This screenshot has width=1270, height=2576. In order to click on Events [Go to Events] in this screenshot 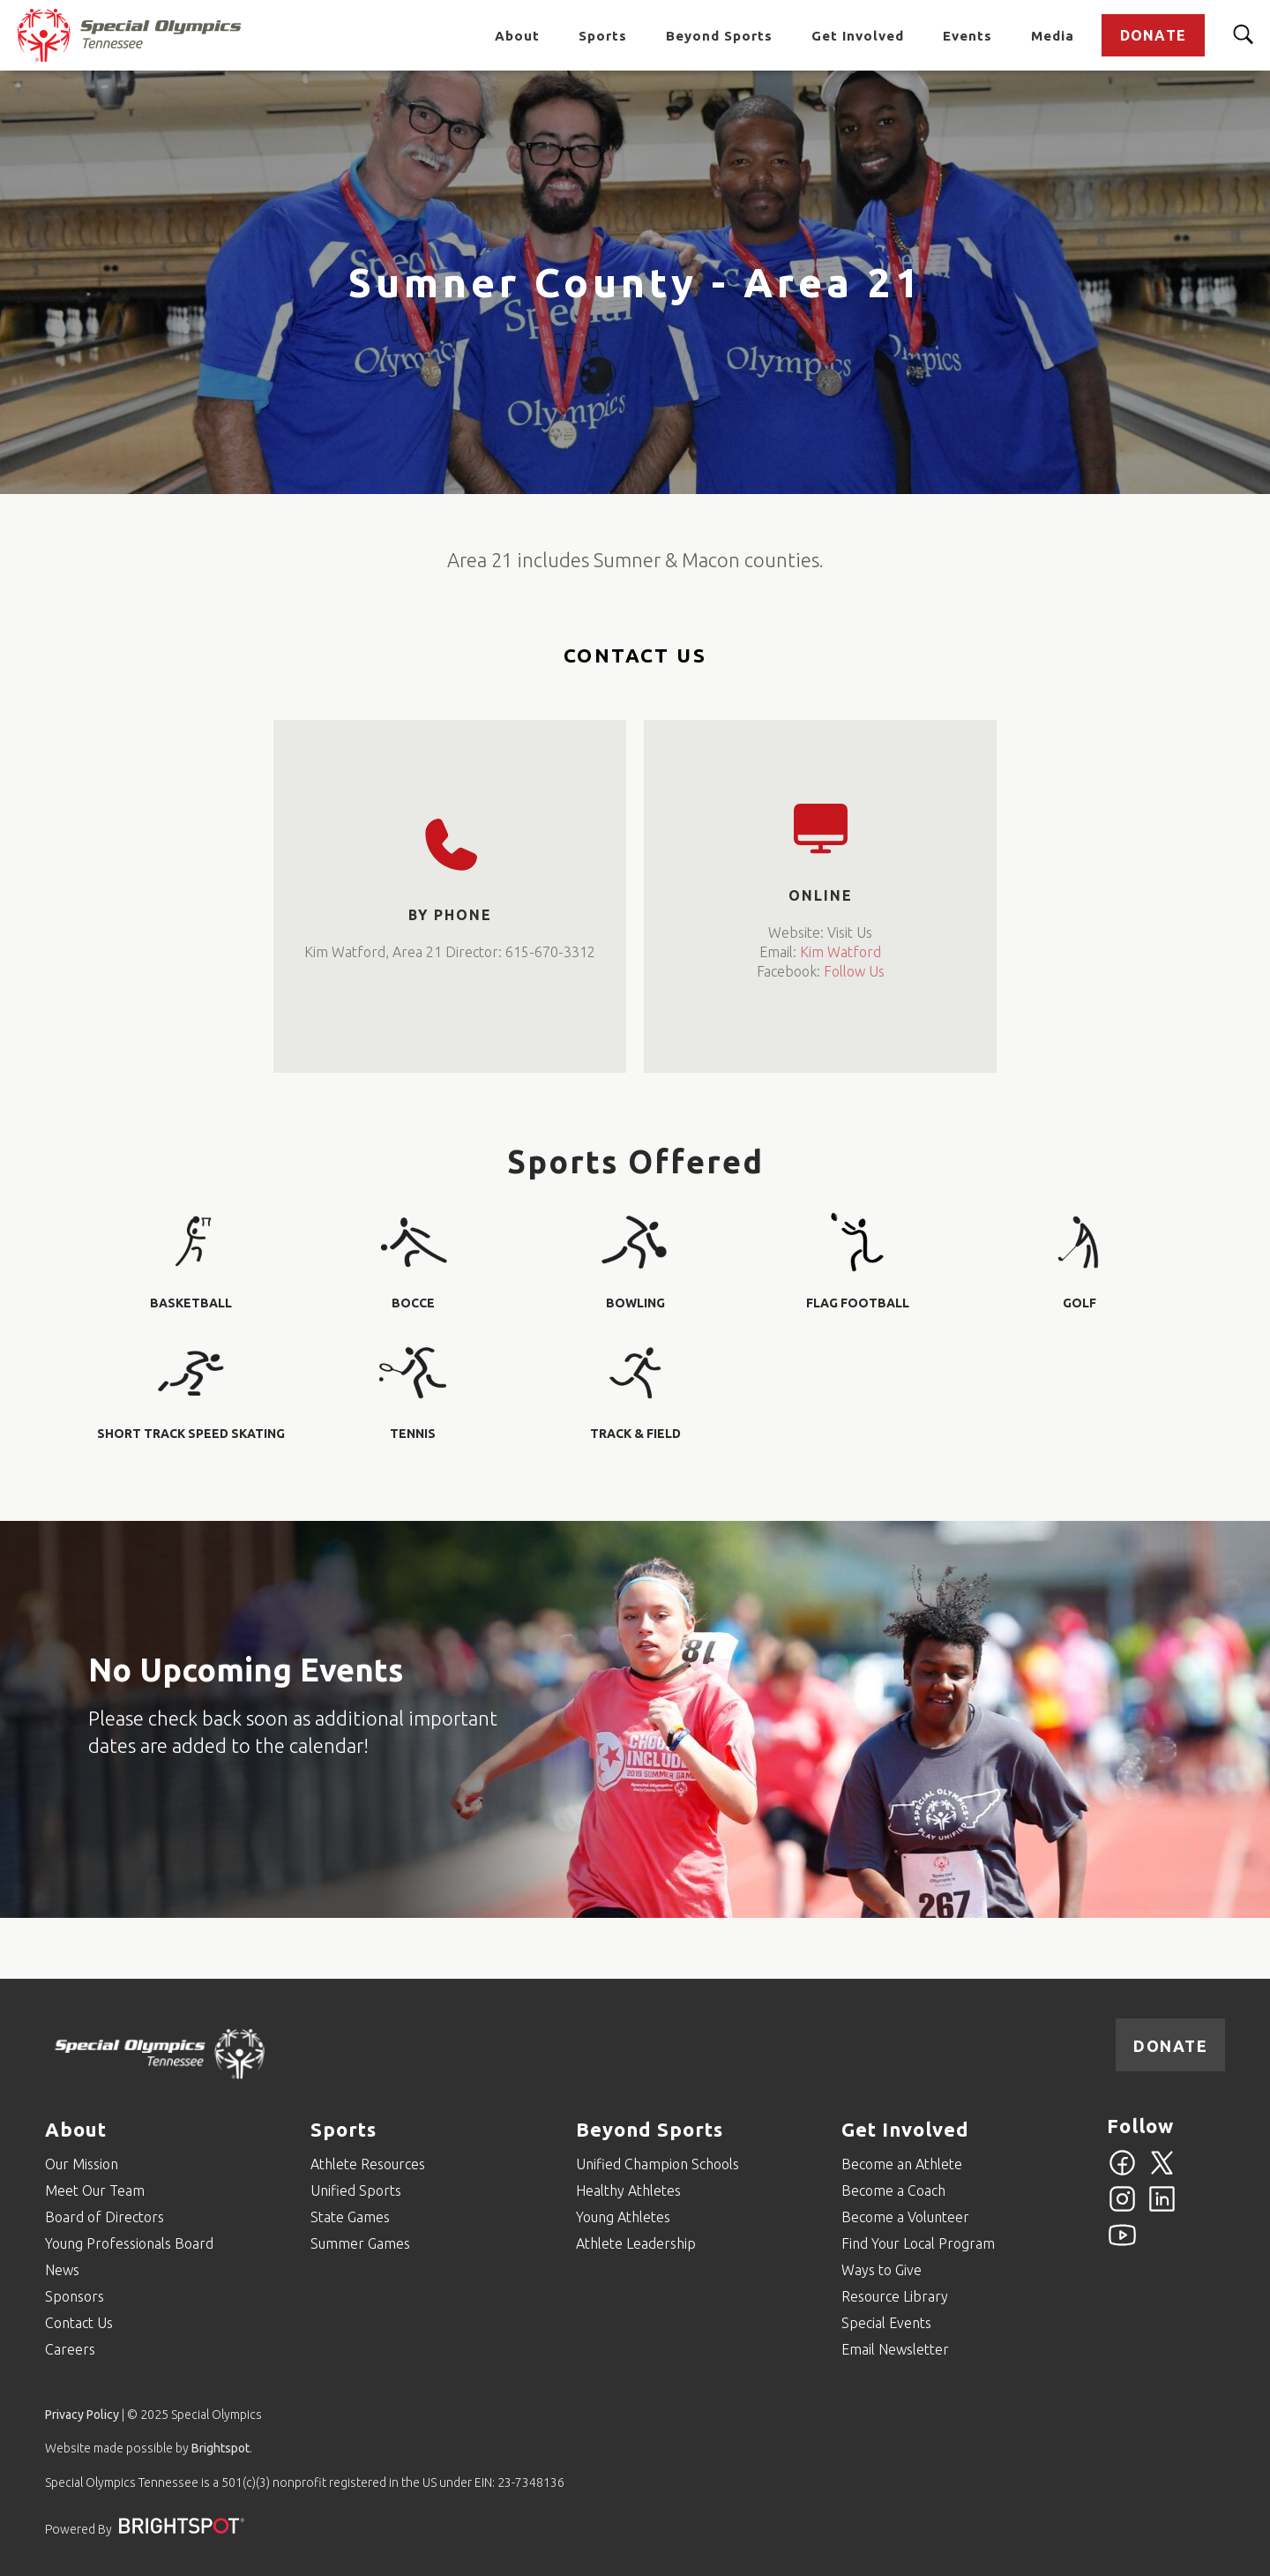, I will do `click(967, 34)`.